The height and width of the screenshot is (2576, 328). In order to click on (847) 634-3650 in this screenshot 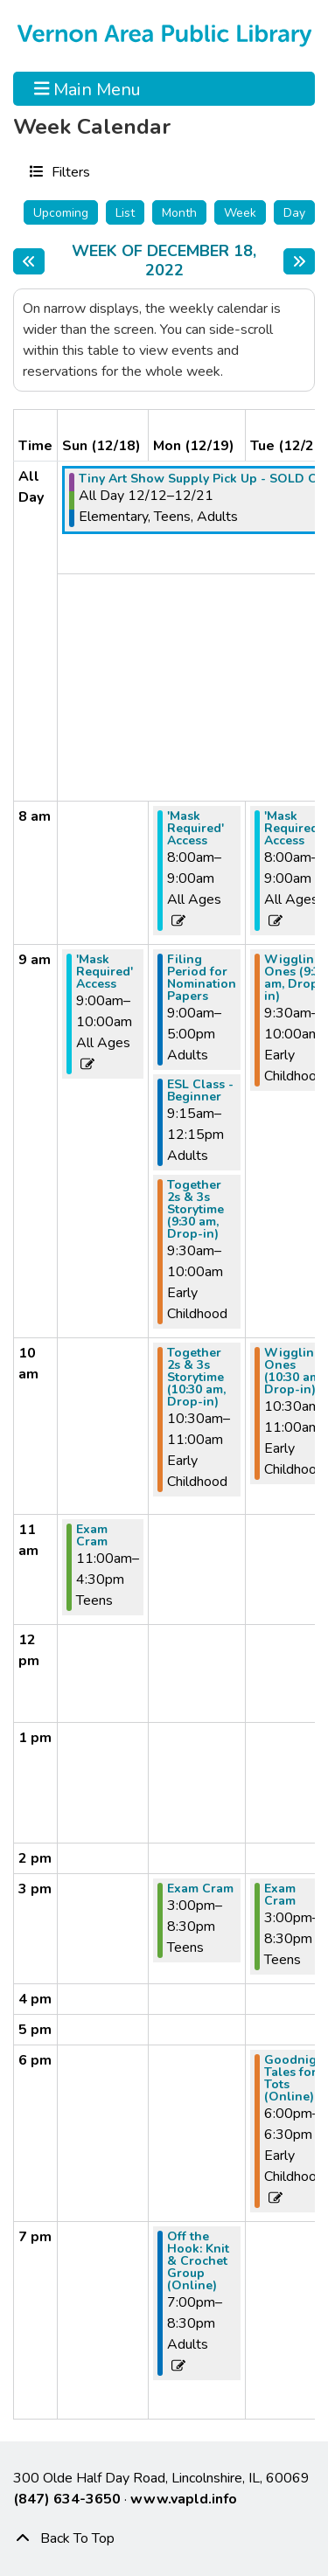, I will do `click(67, 2499)`.